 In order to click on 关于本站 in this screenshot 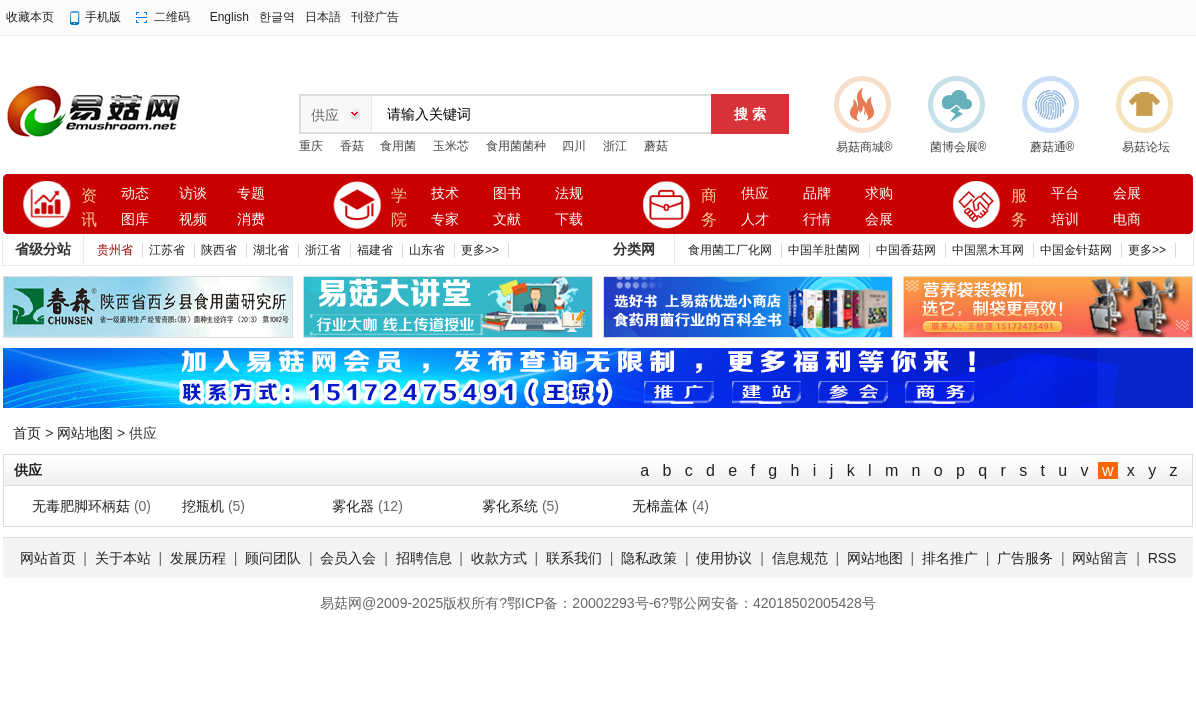, I will do `click(123, 558)`.